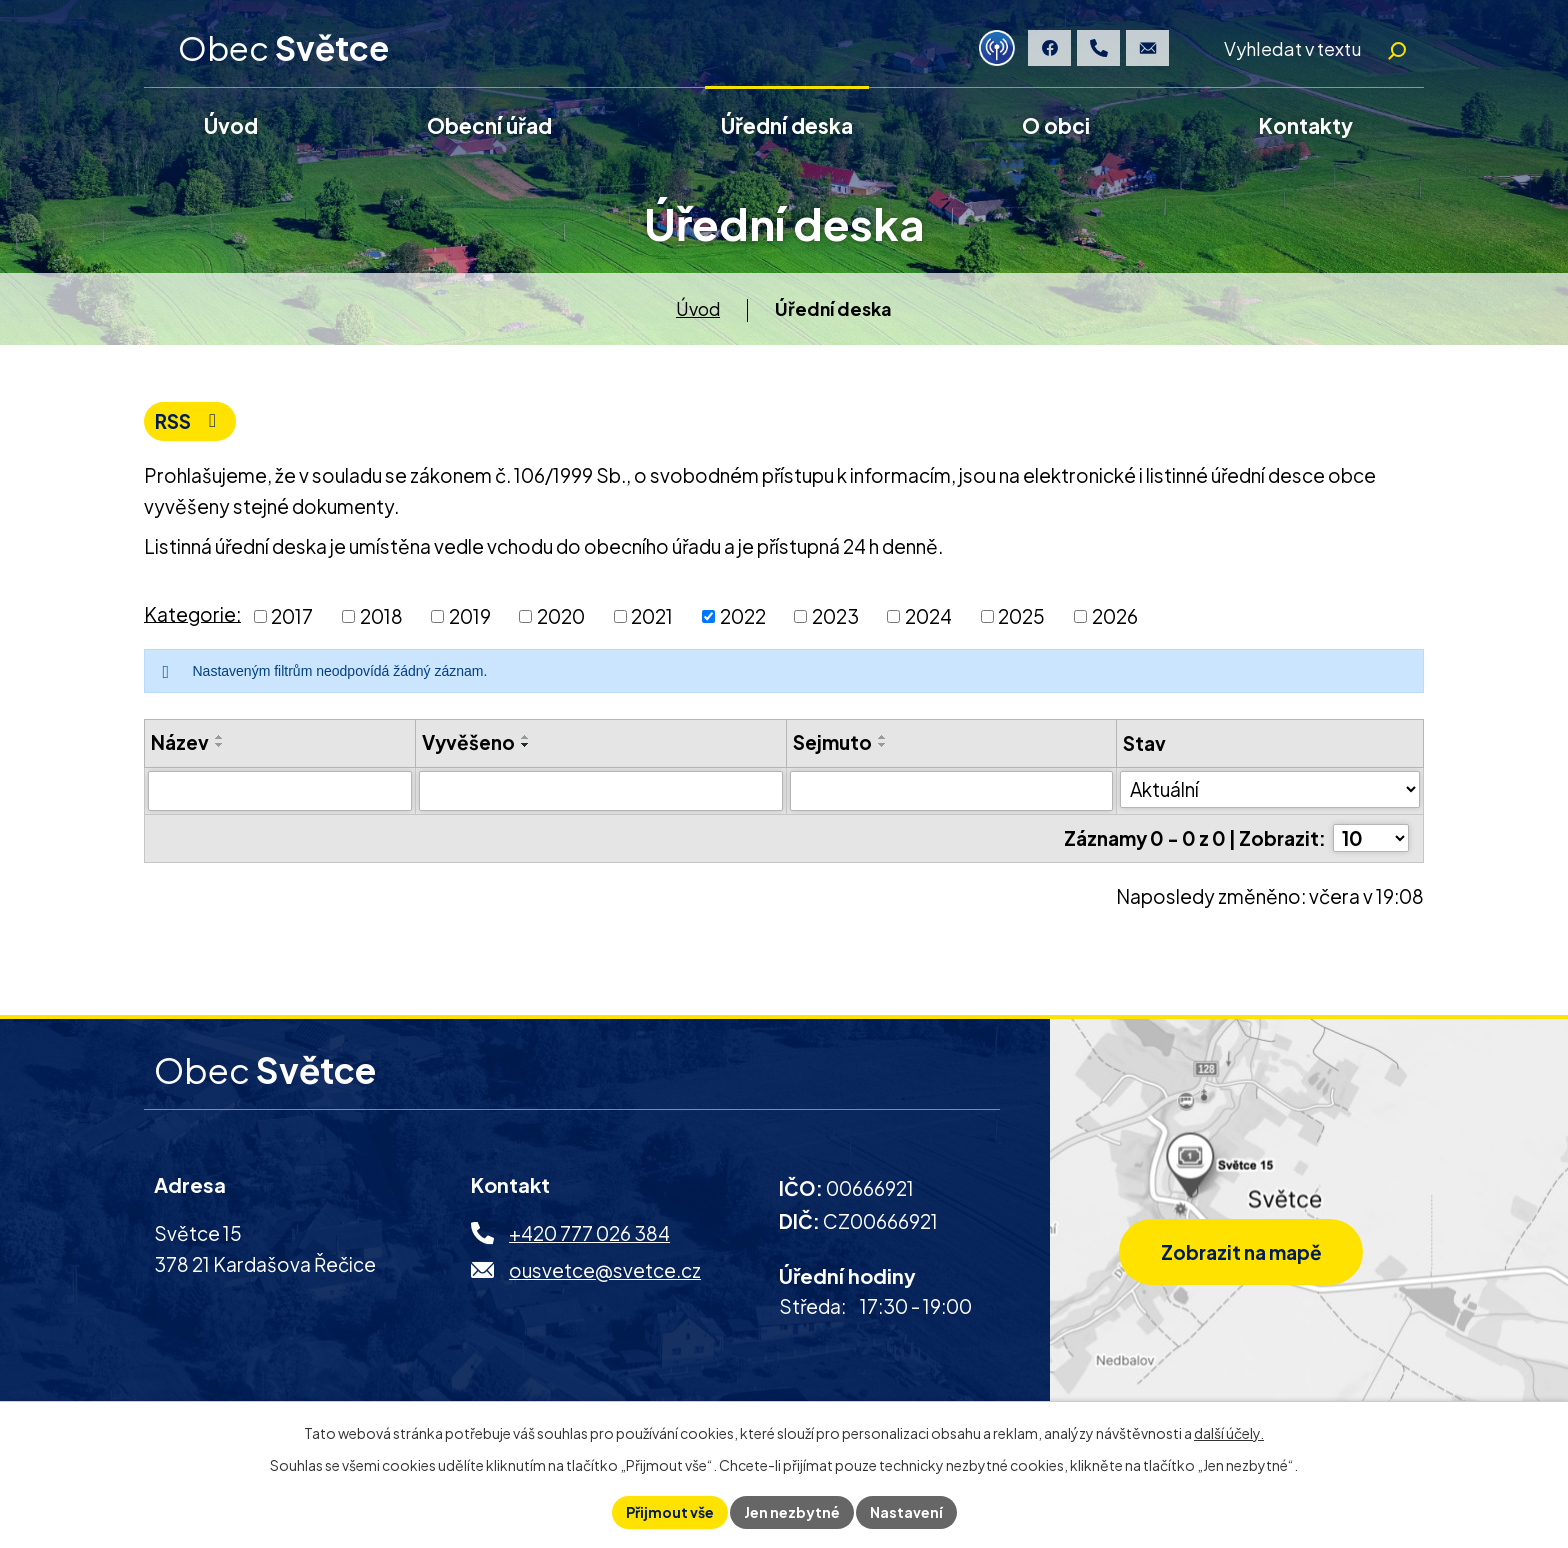 The width and height of the screenshot is (1568, 1548). What do you see at coordinates (906, 1512) in the screenshot?
I see `Nastavení [Otevřít nastavení cookies]` at bounding box center [906, 1512].